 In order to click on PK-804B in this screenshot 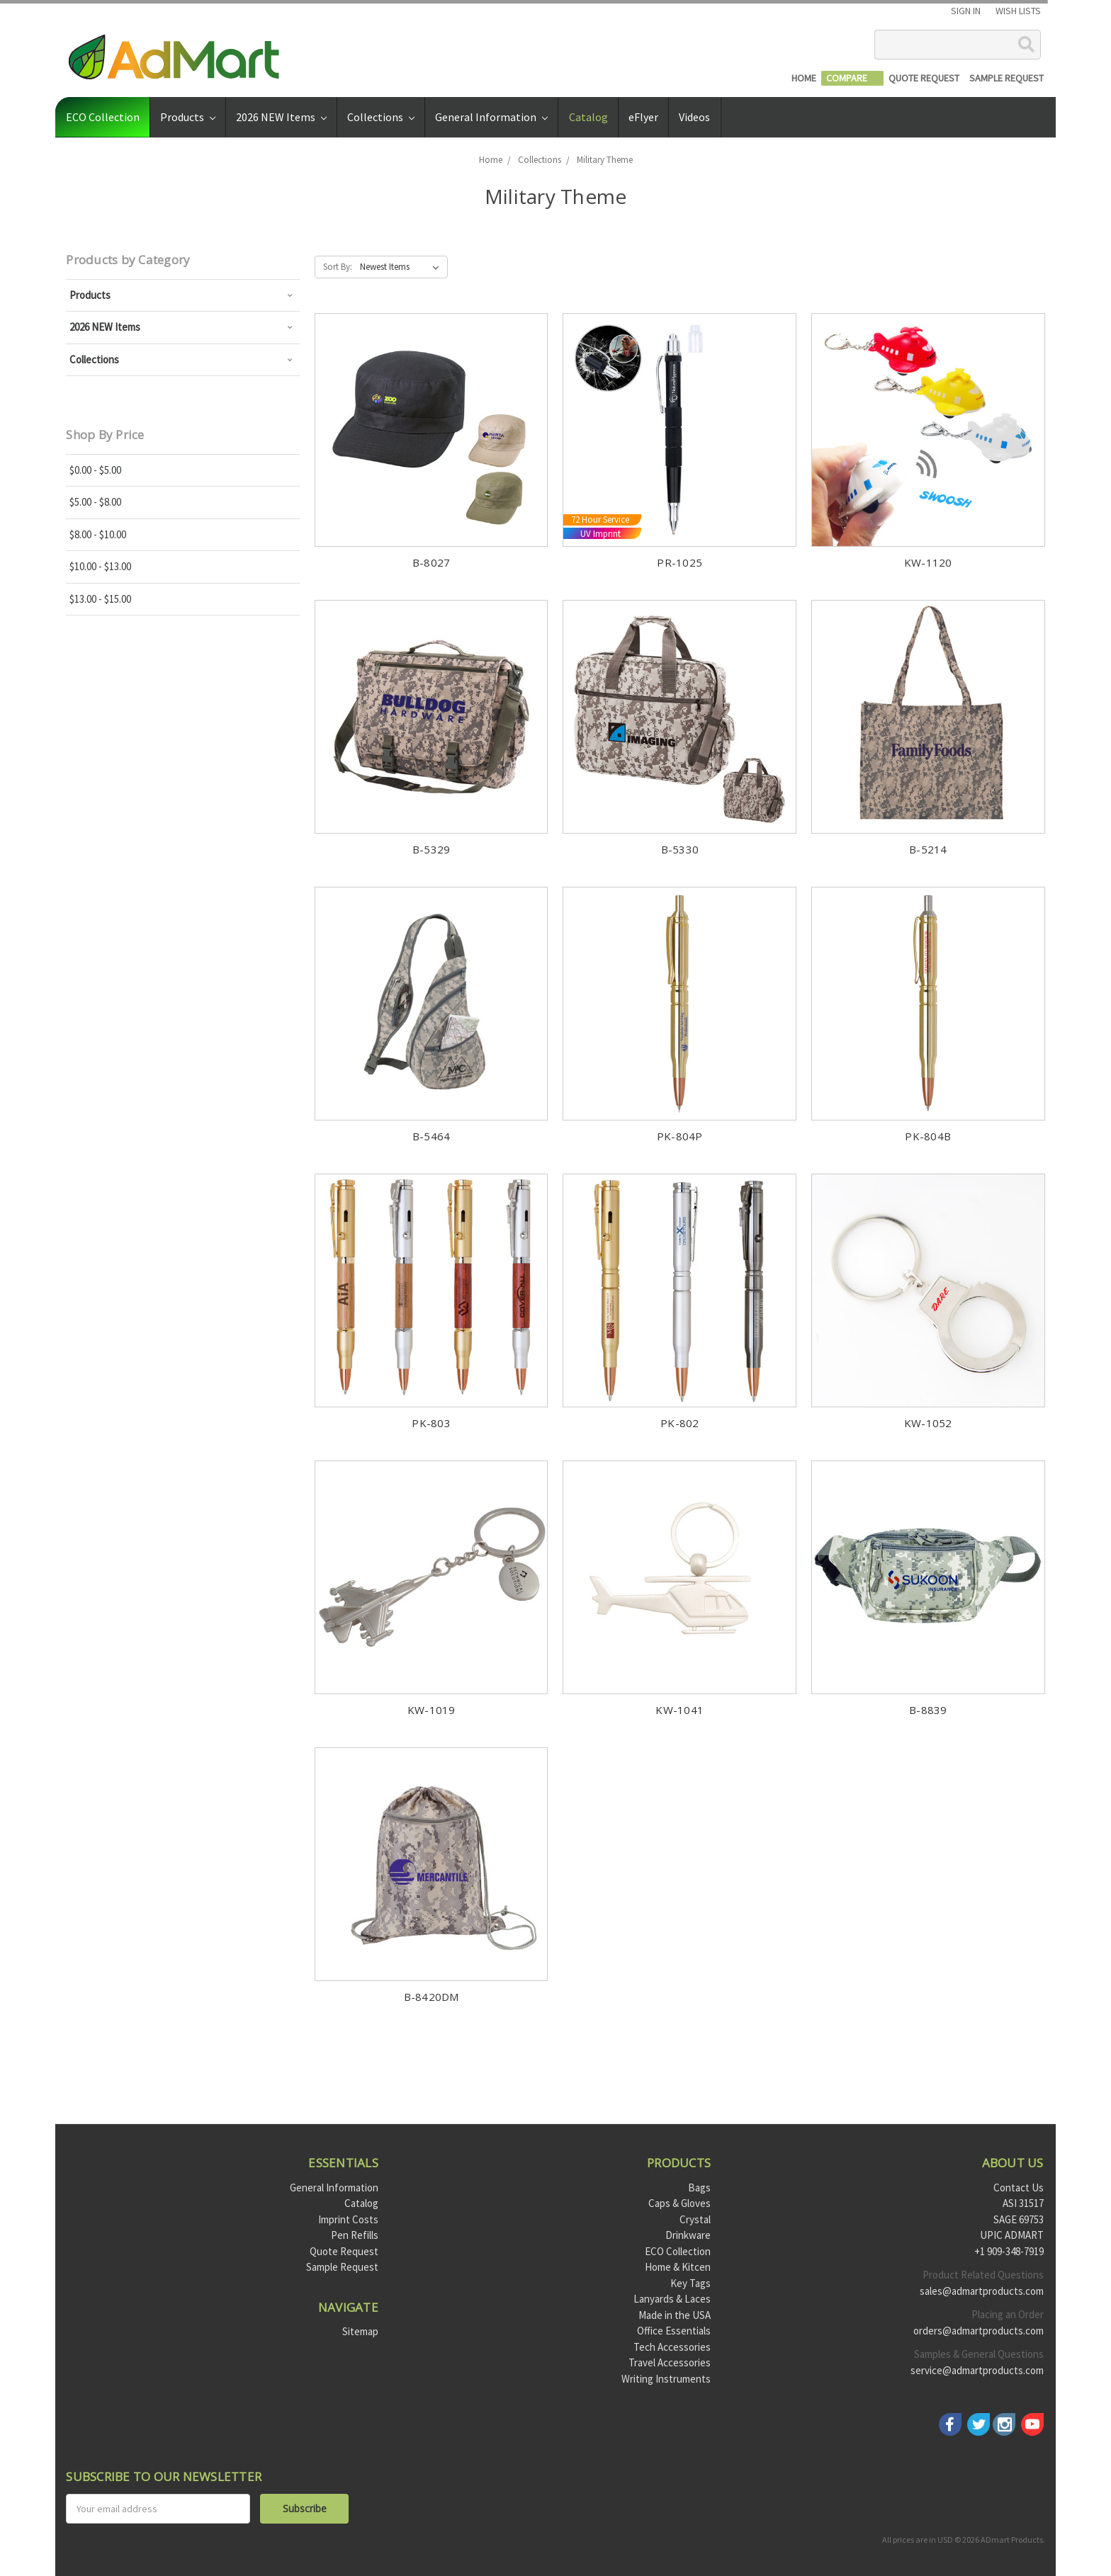, I will do `click(928, 1136)`.